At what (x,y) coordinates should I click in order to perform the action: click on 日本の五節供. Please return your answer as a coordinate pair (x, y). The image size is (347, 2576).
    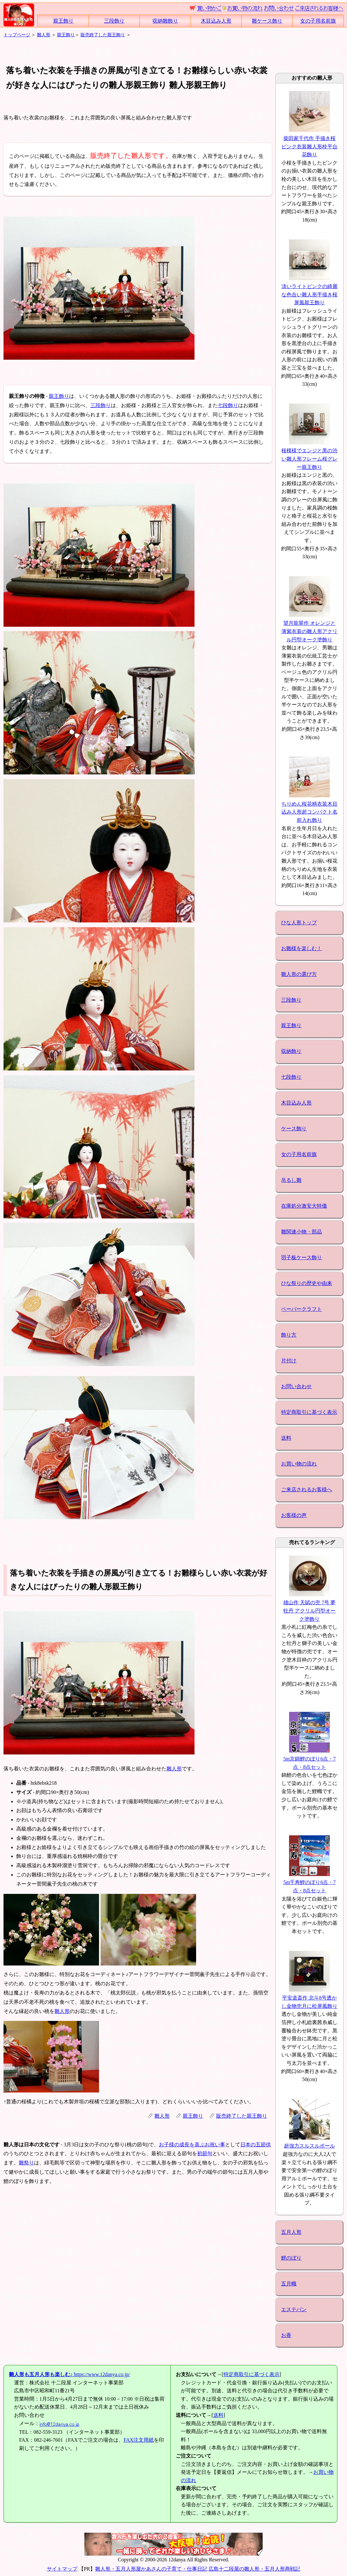
    Looking at the image, I should click on (255, 2144).